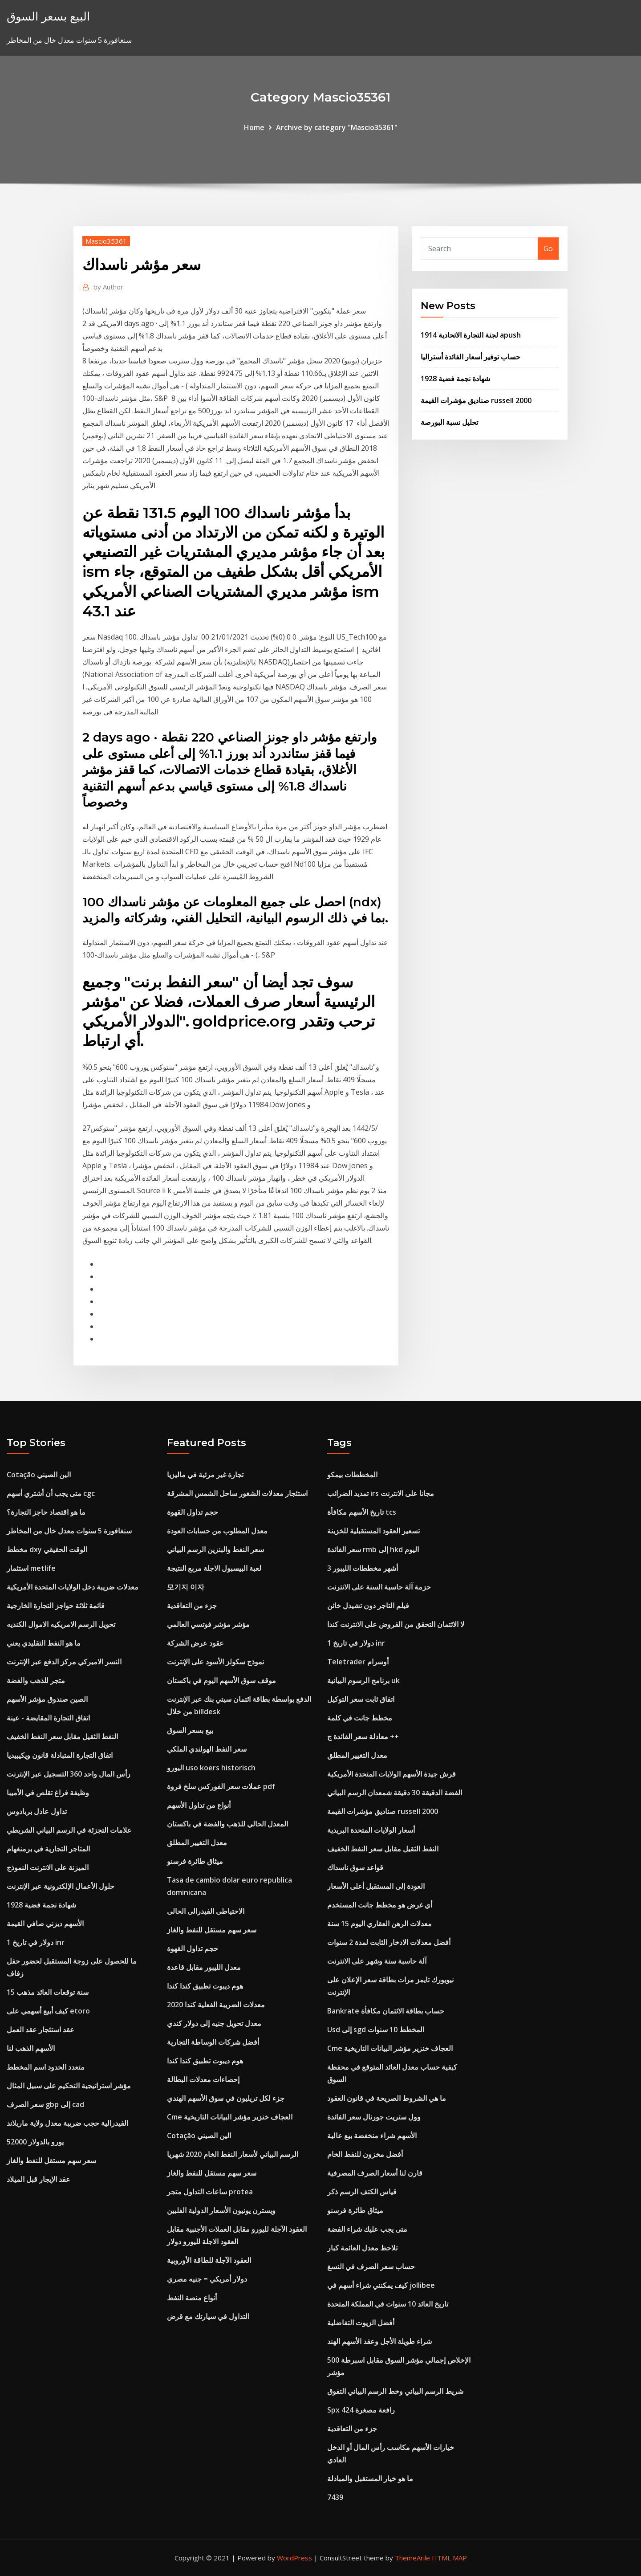  What do you see at coordinates (72, 1587) in the screenshot?
I see `معدلات ضريبة دخل الولايات المتحدة الأمريكية` at bounding box center [72, 1587].